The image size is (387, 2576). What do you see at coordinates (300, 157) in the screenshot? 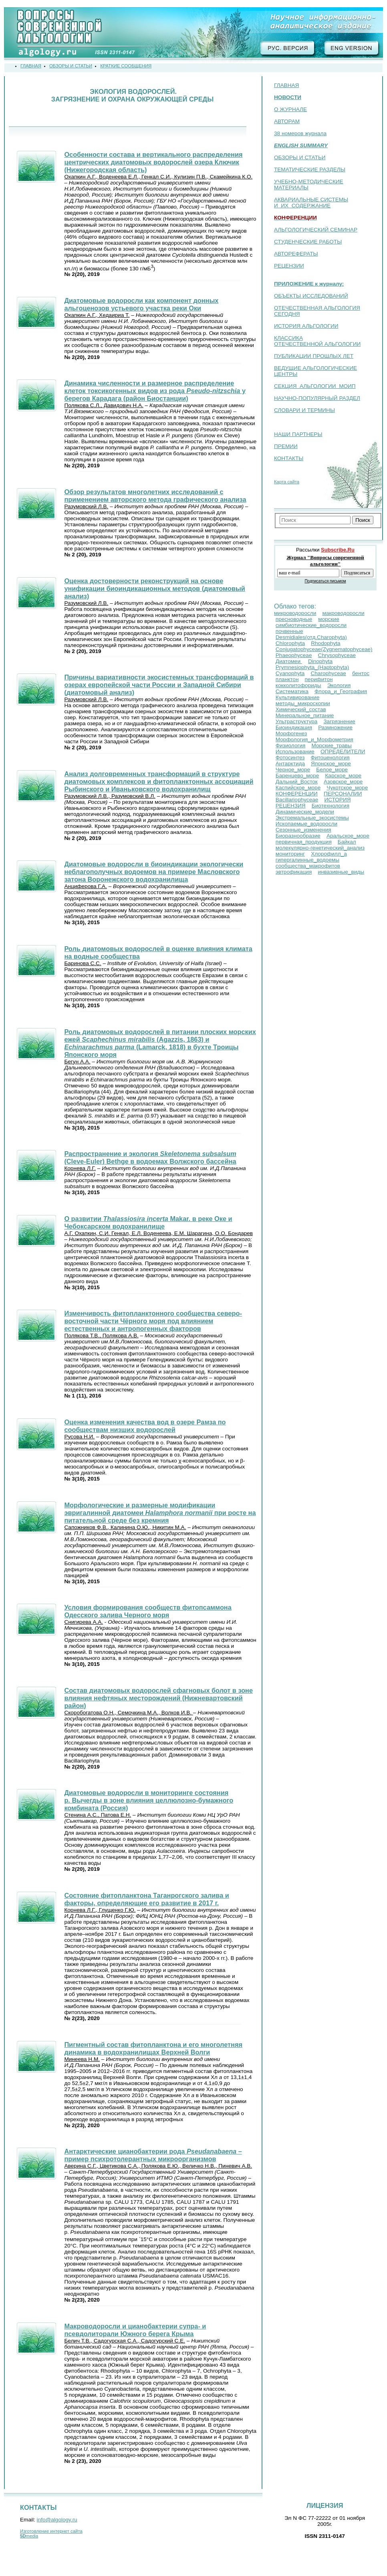
I see `ОБЗОРЫ И СТАТЬИ` at bounding box center [300, 157].